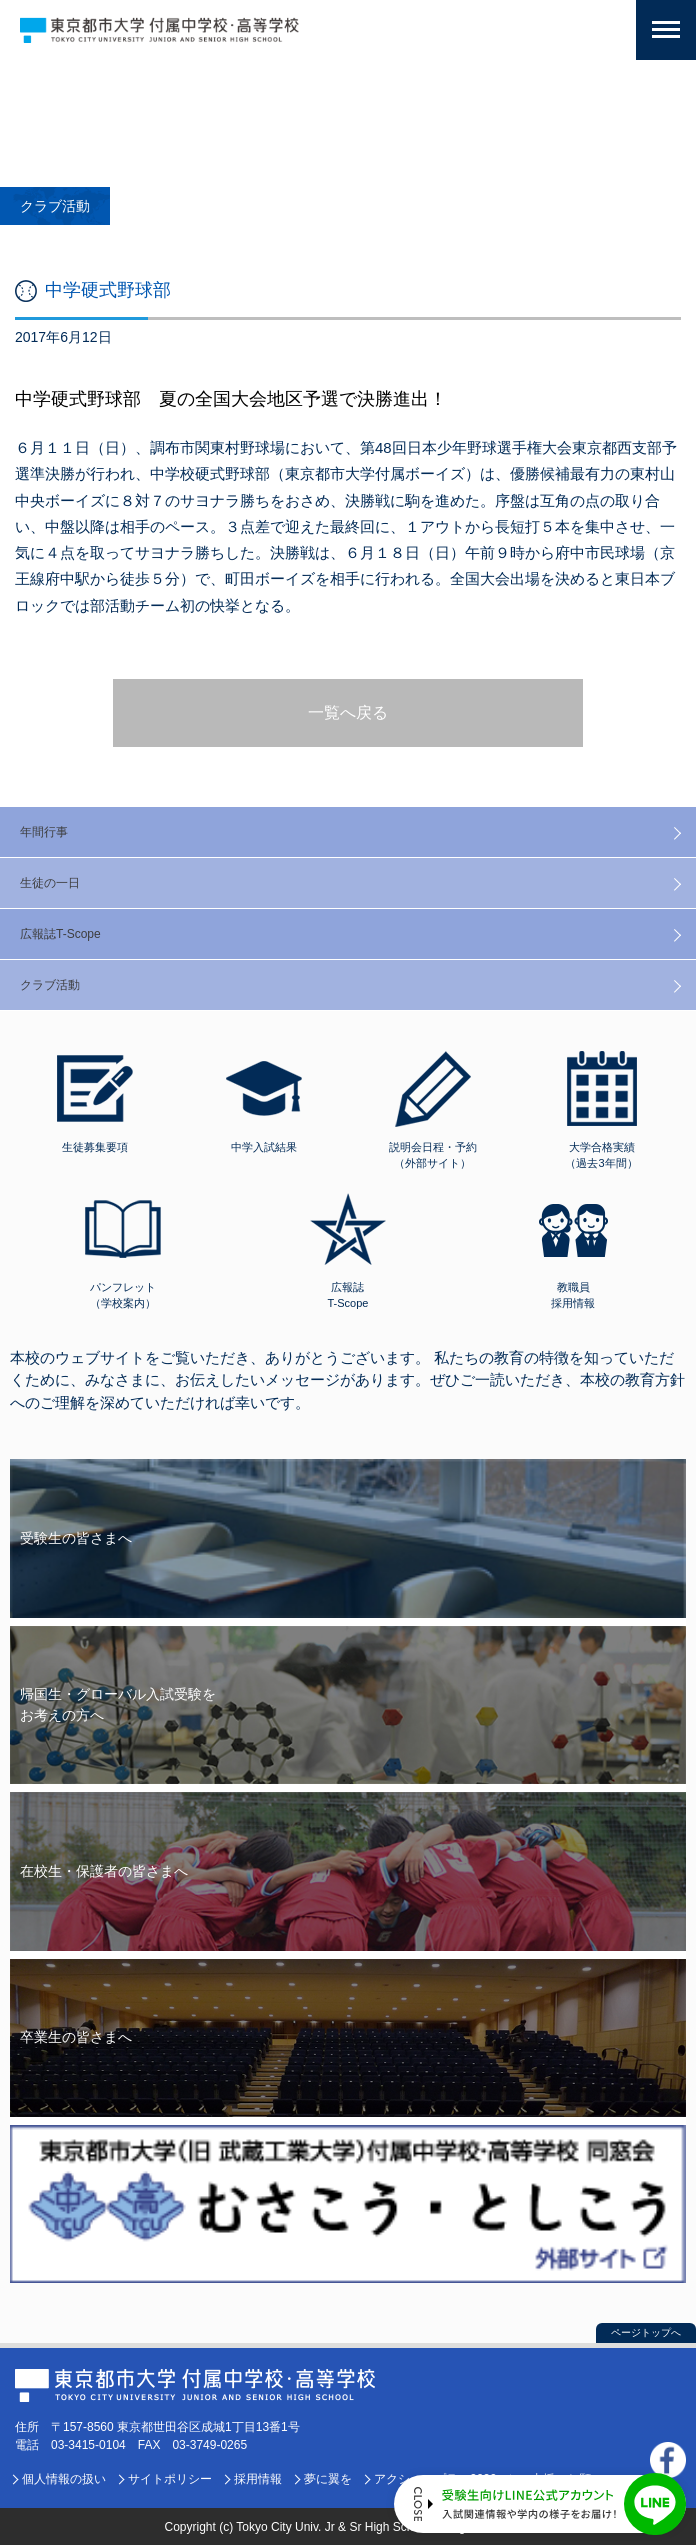  Describe the element at coordinates (64, 2479) in the screenshot. I see `個人情報の扱い` at that location.